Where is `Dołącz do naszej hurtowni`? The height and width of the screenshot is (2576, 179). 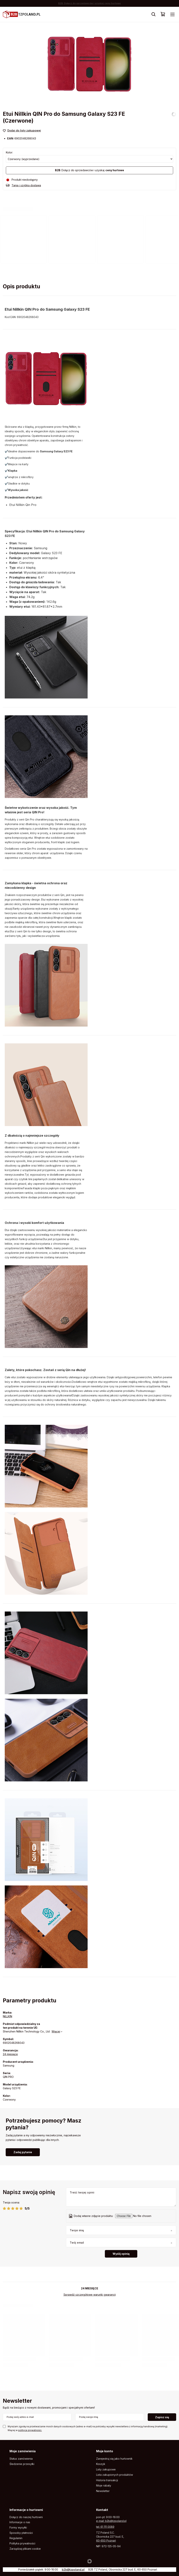
Dołącz do naszej hurtowni is located at coordinates (26, 2517).